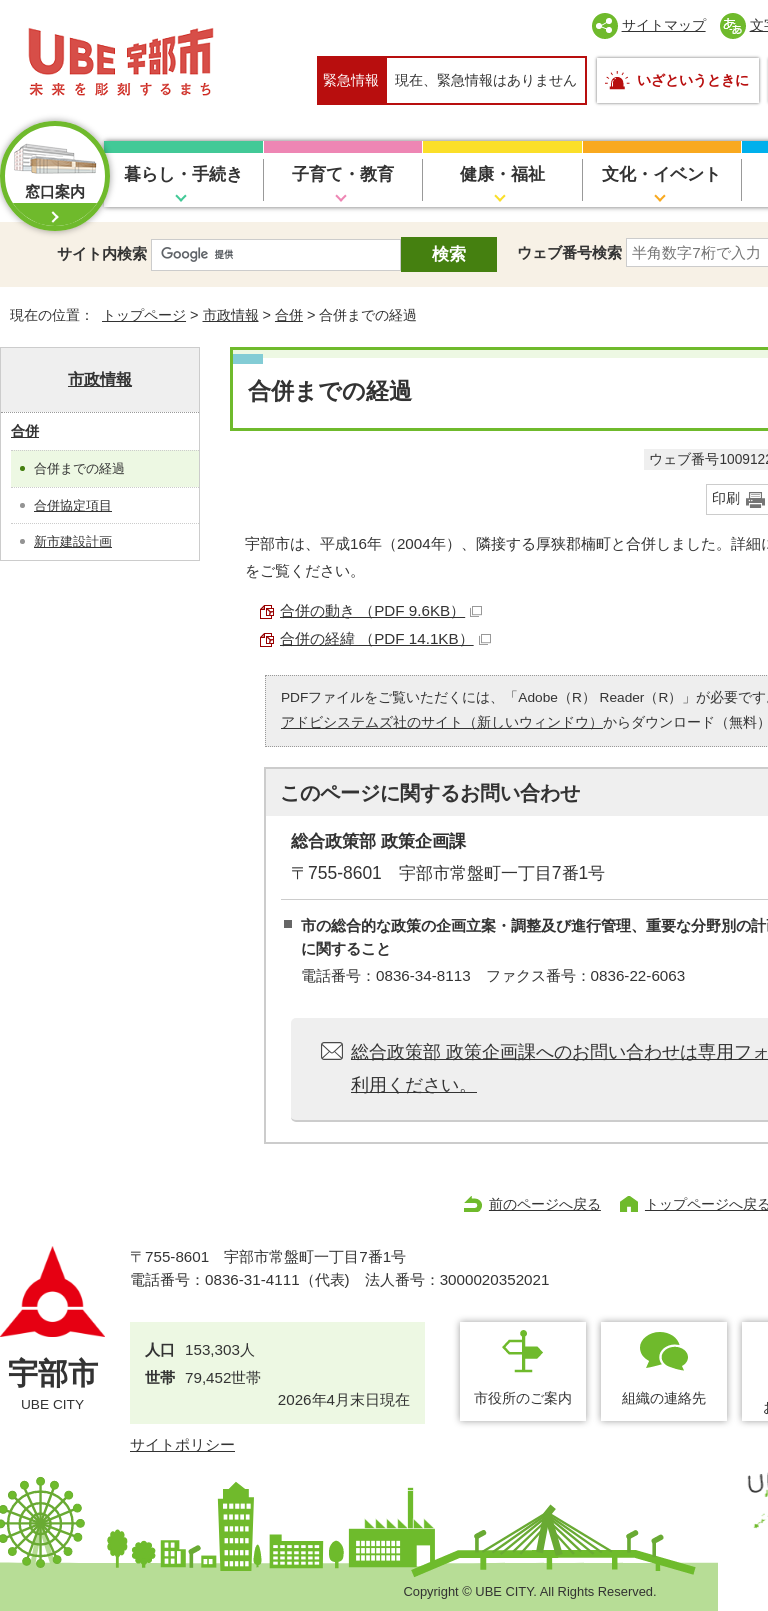 The image size is (768, 1611). What do you see at coordinates (73, 505) in the screenshot?
I see `合併協定項目` at bounding box center [73, 505].